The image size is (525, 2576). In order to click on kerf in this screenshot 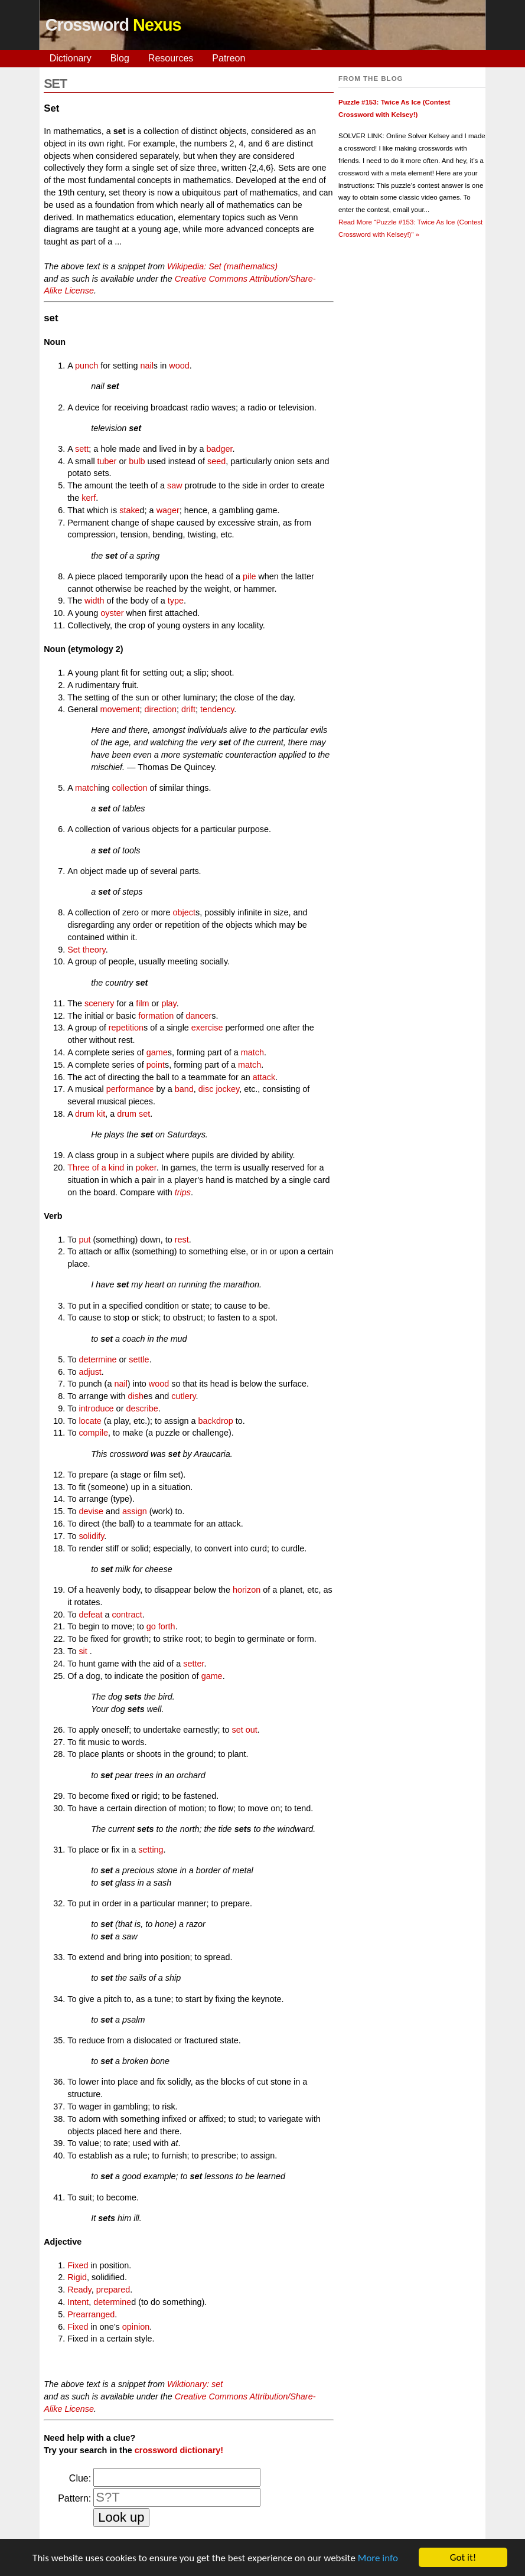, I will do `click(88, 498)`.